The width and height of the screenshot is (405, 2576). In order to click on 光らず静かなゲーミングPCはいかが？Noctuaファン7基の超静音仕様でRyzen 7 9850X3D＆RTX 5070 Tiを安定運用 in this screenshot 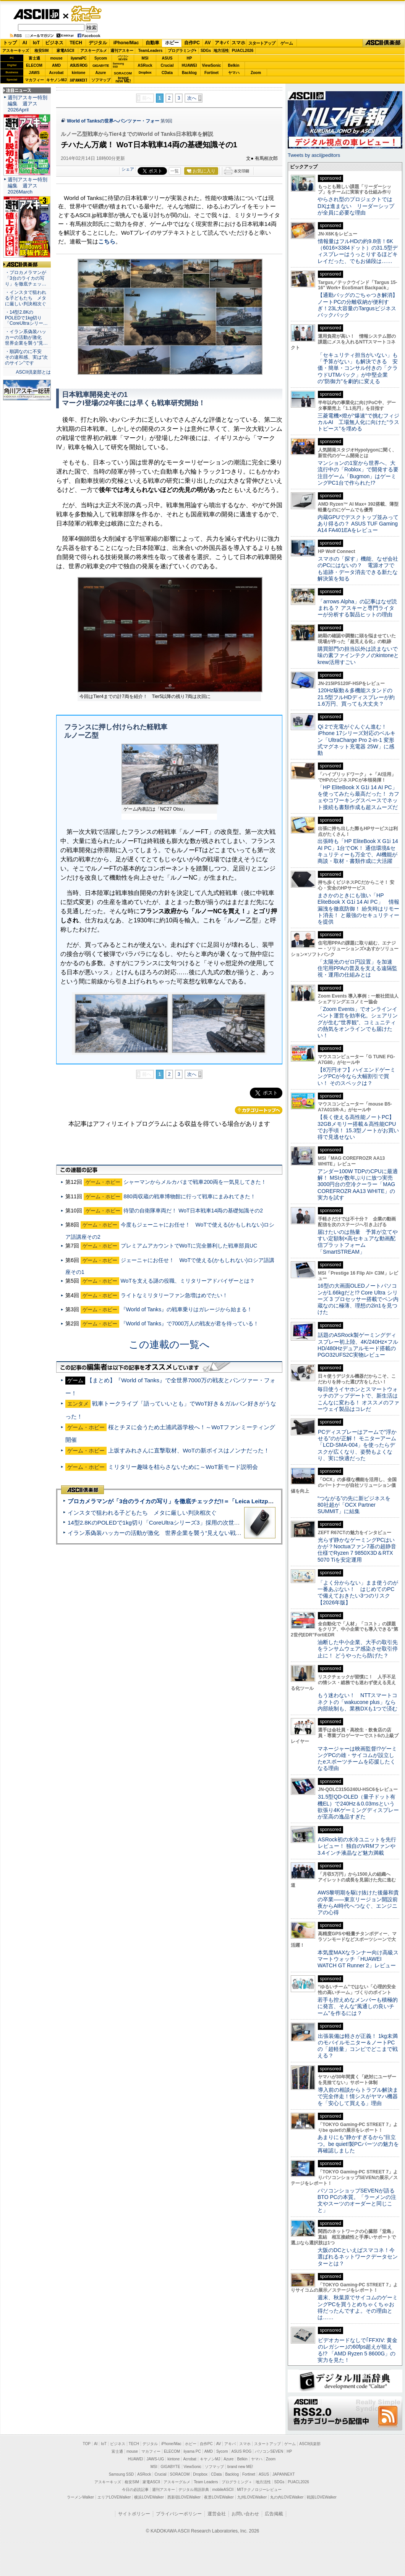, I will do `click(357, 1550)`.